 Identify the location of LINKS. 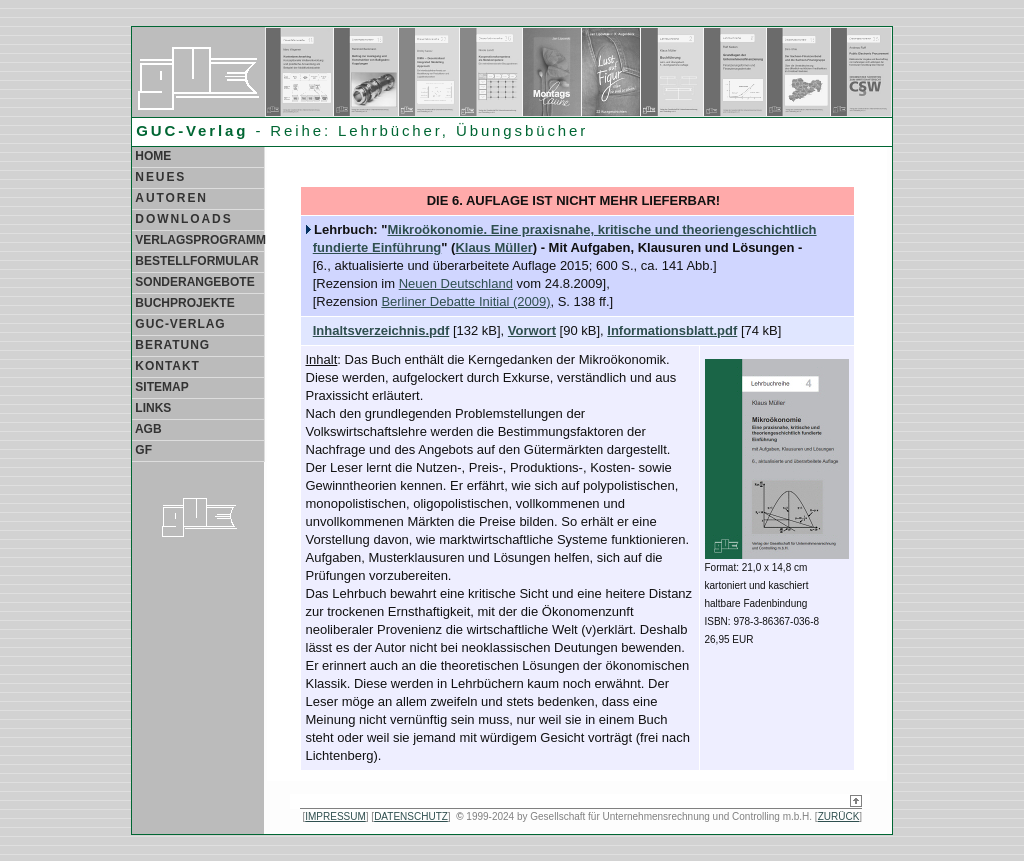
(151, 408).